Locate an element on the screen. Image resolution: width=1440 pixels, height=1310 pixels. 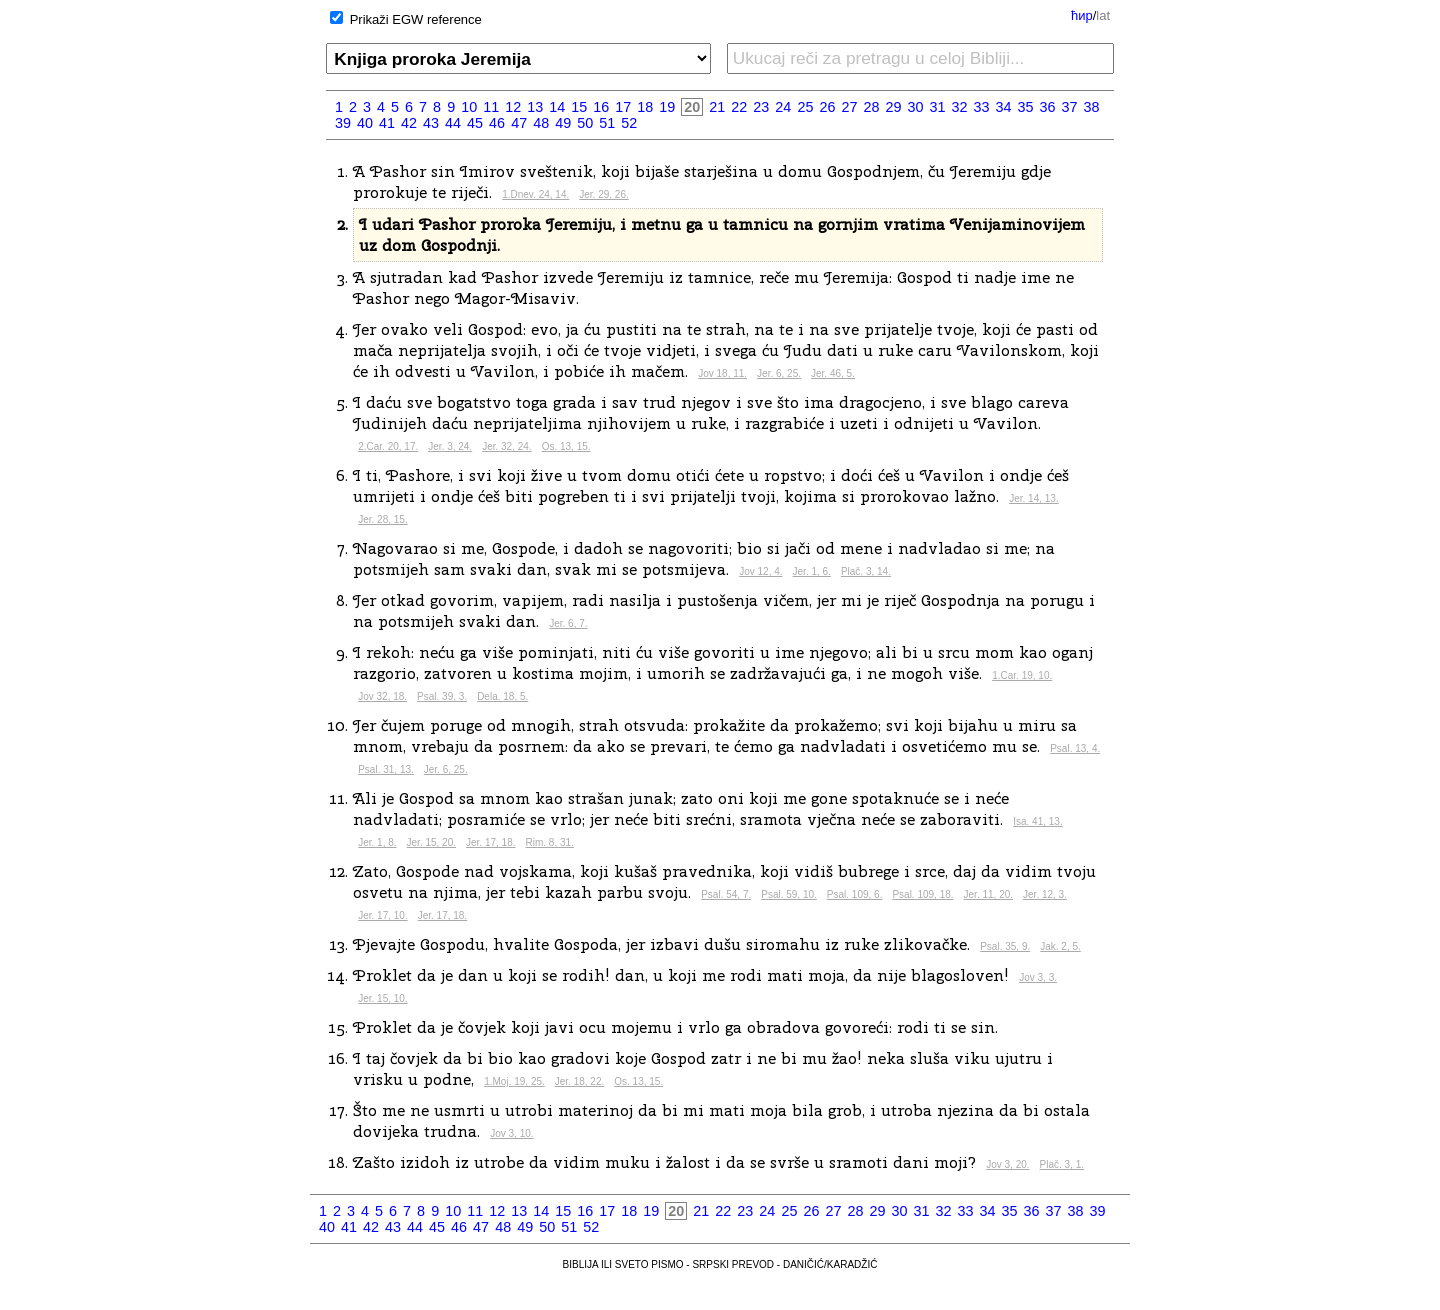
Jer. 6, 7. is located at coordinates (568, 623).